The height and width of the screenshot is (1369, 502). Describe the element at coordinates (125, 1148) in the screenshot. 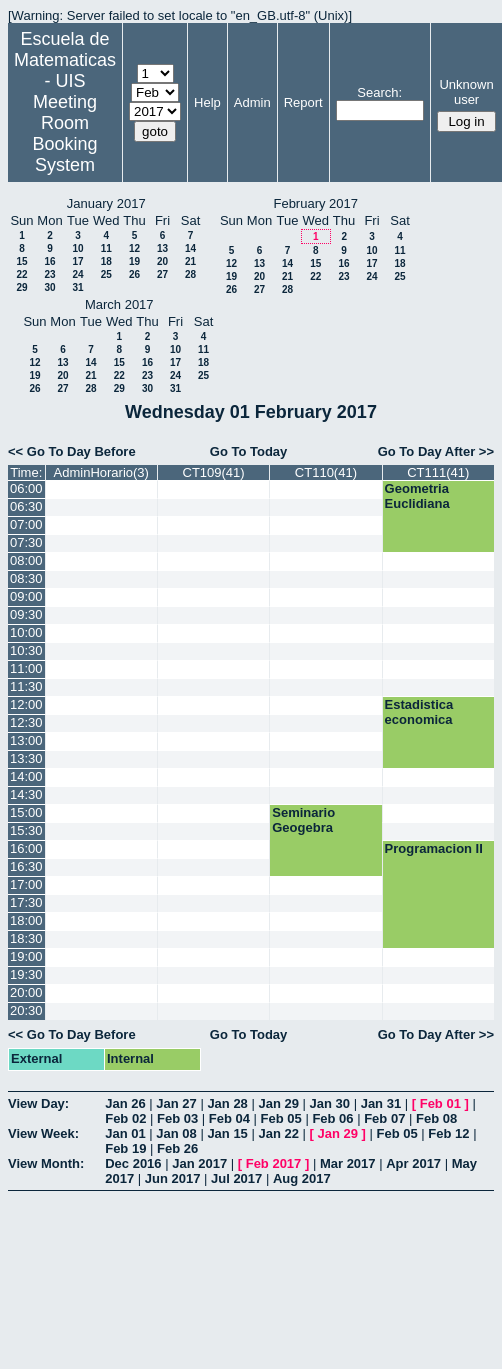

I see `Feb 19` at that location.